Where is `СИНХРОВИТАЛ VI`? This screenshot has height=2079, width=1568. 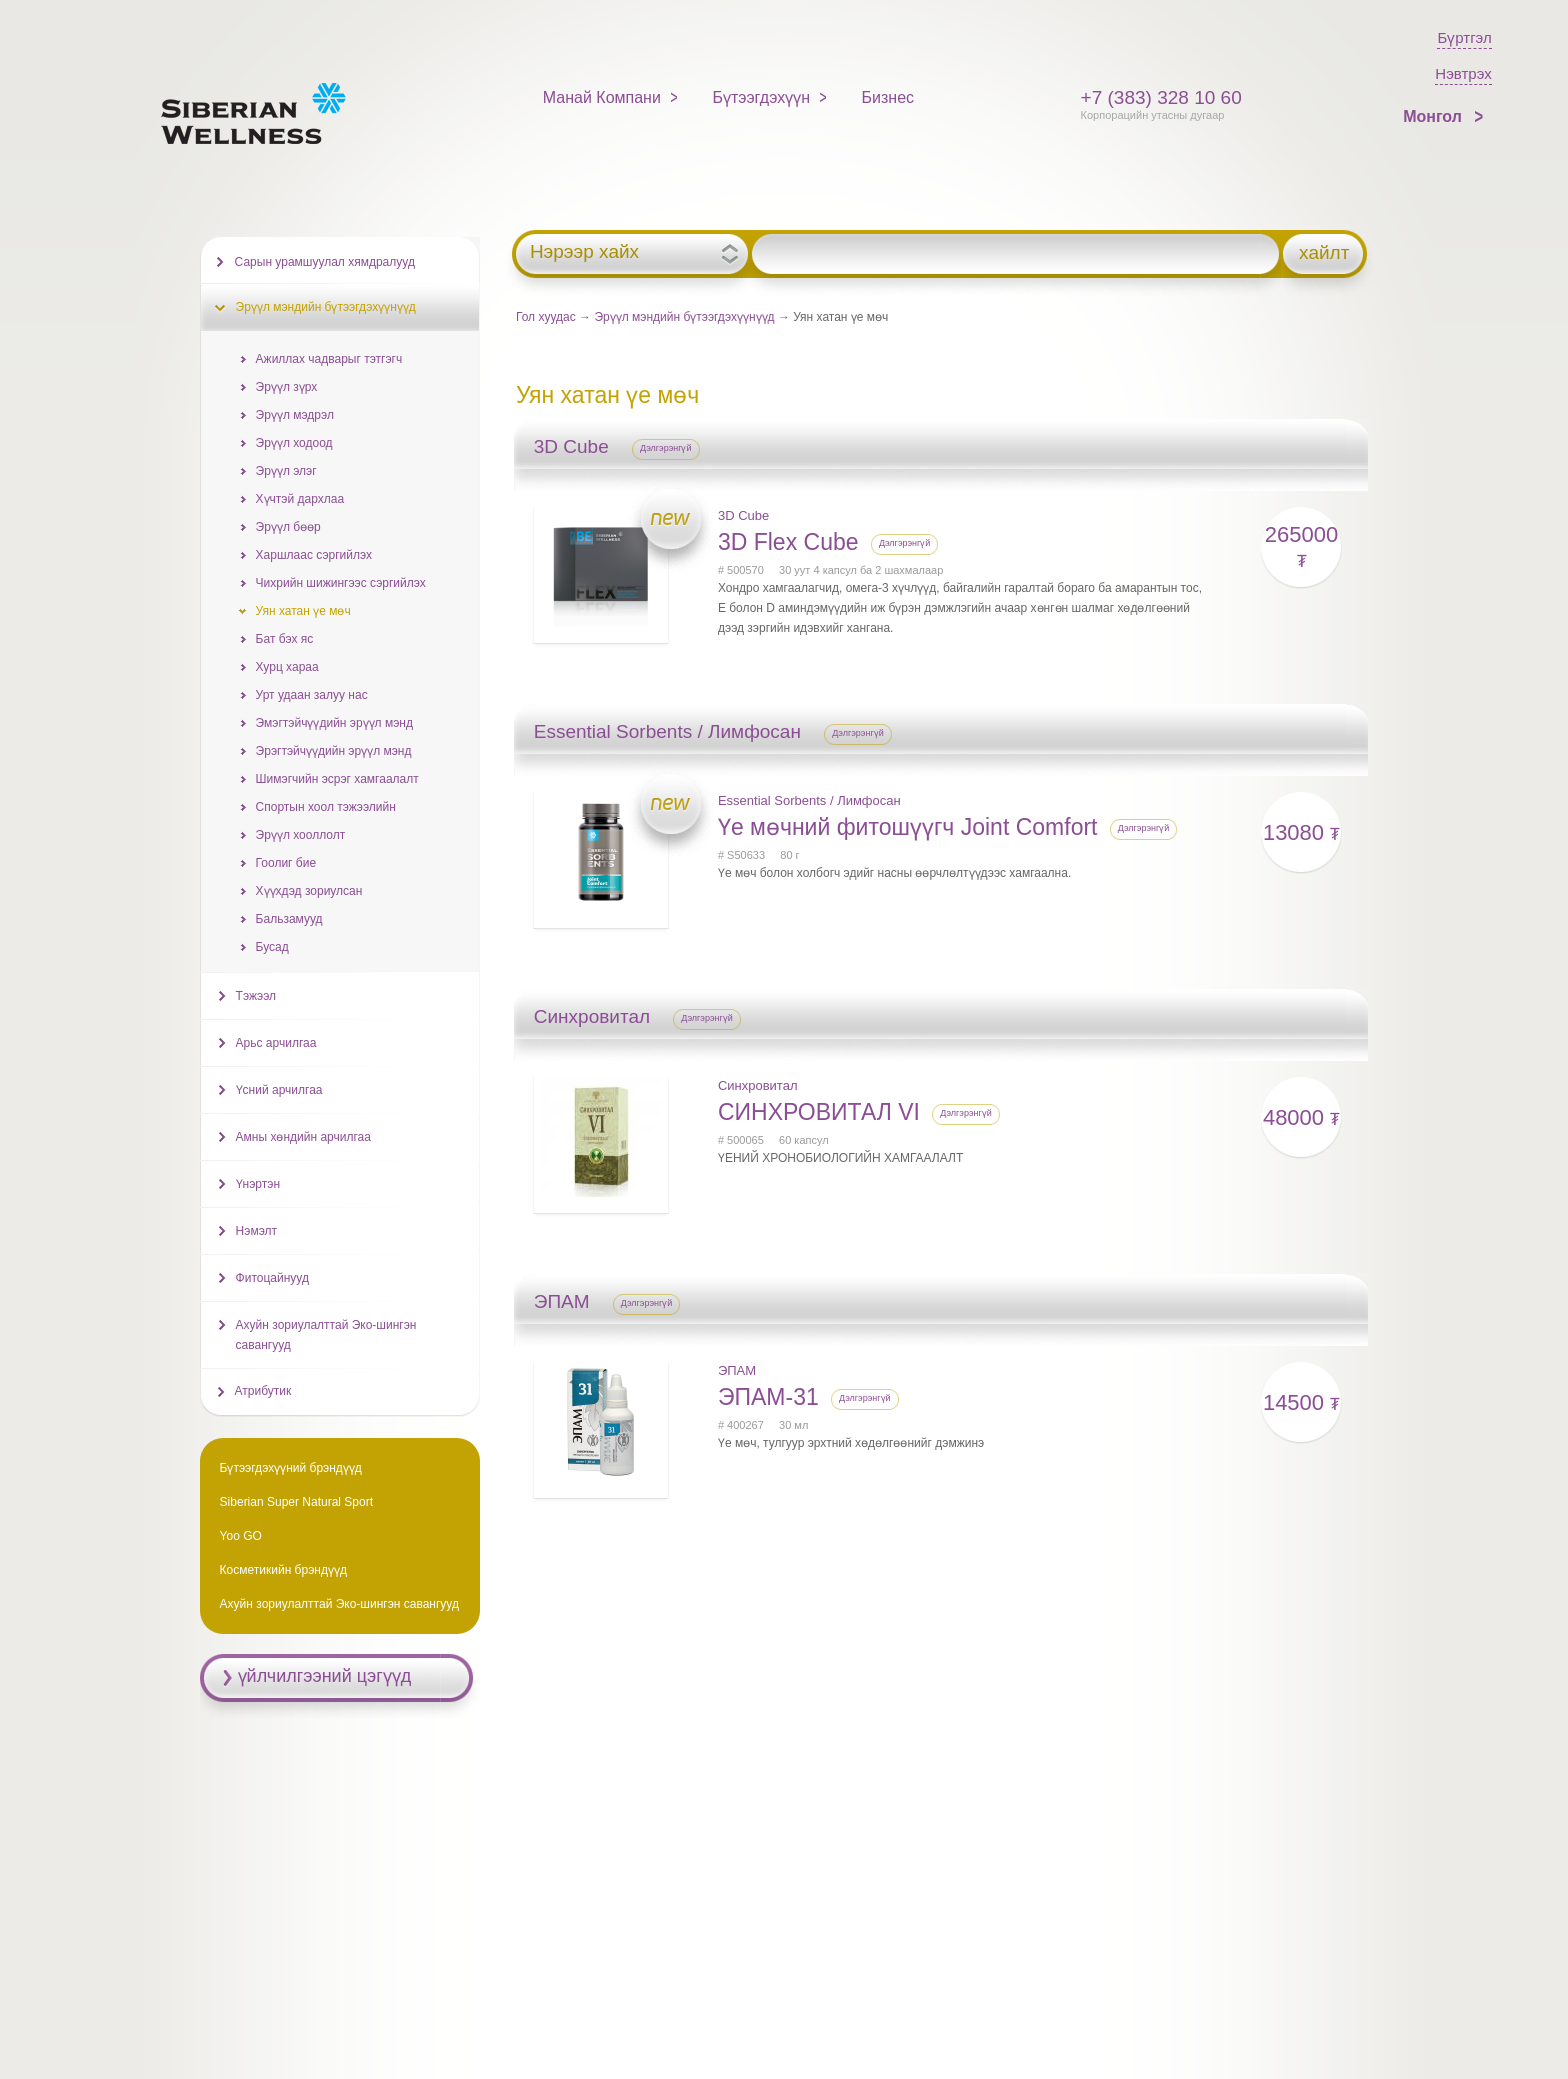 СИНХРОВИТАЛ VI is located at coordinates (819, 1112).